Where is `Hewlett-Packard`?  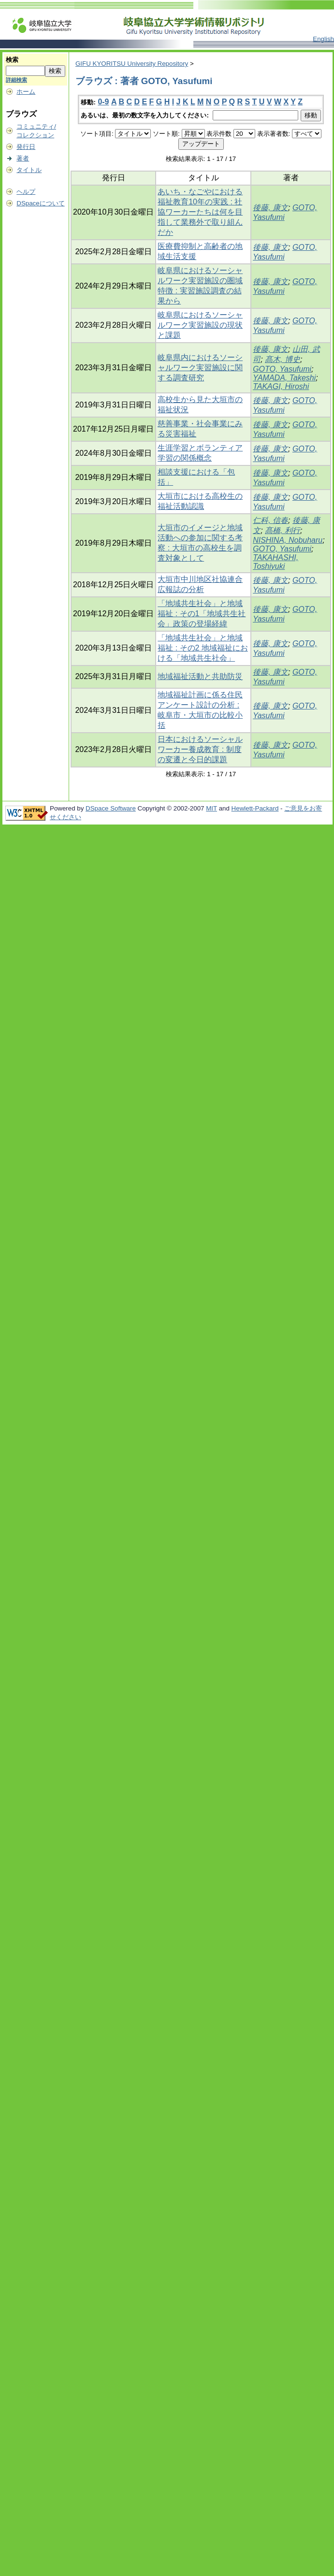 Hewlett-Packard is located at coordinates (255, 808).